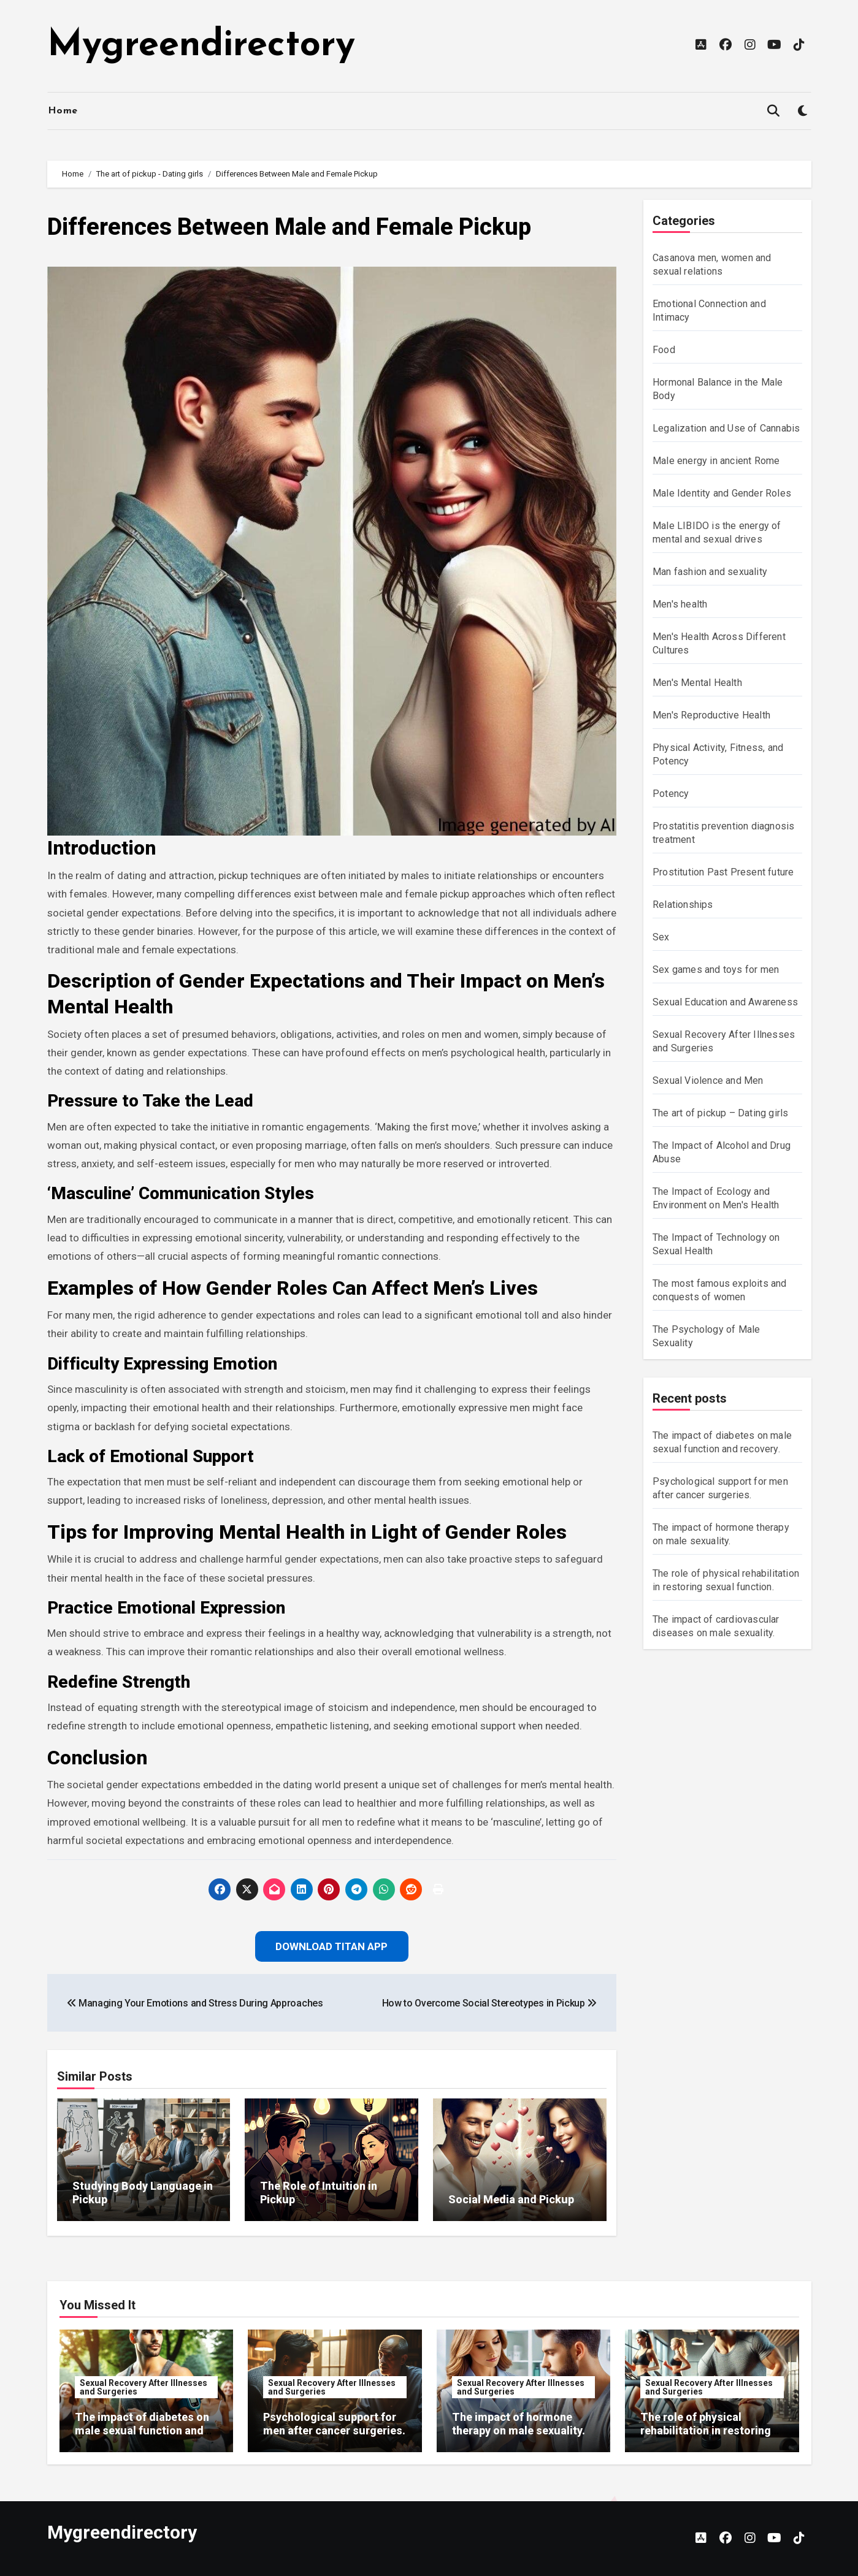 This screenshot has height=2576, width=858. I want to click on Men's Mental Health, so click(697, 682).